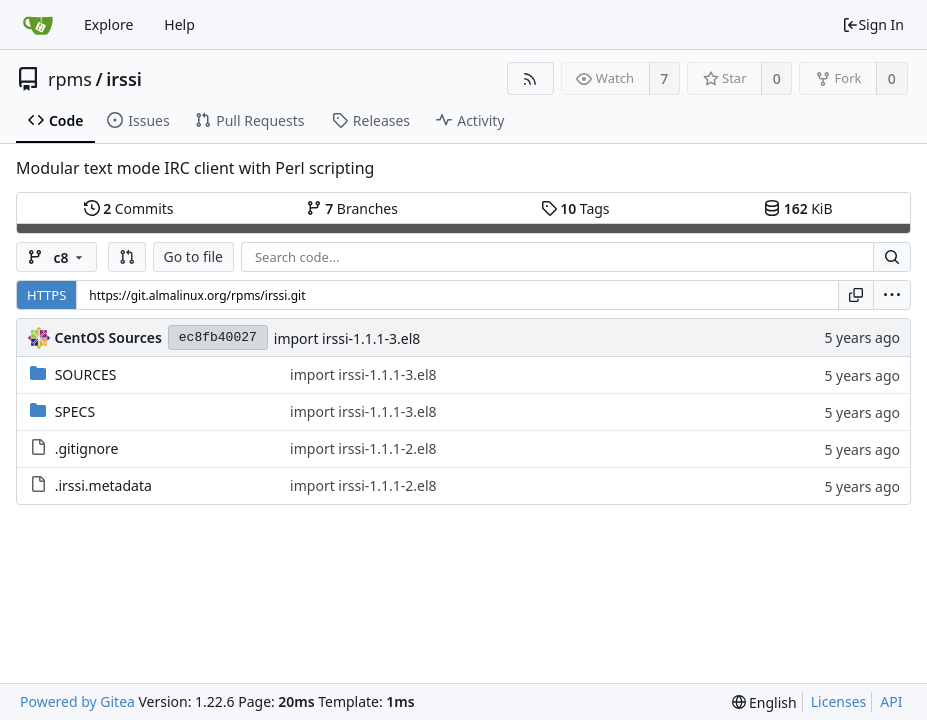  Describe the element at coordinates (891, 701) in the screenshot. I see `API` at that location.